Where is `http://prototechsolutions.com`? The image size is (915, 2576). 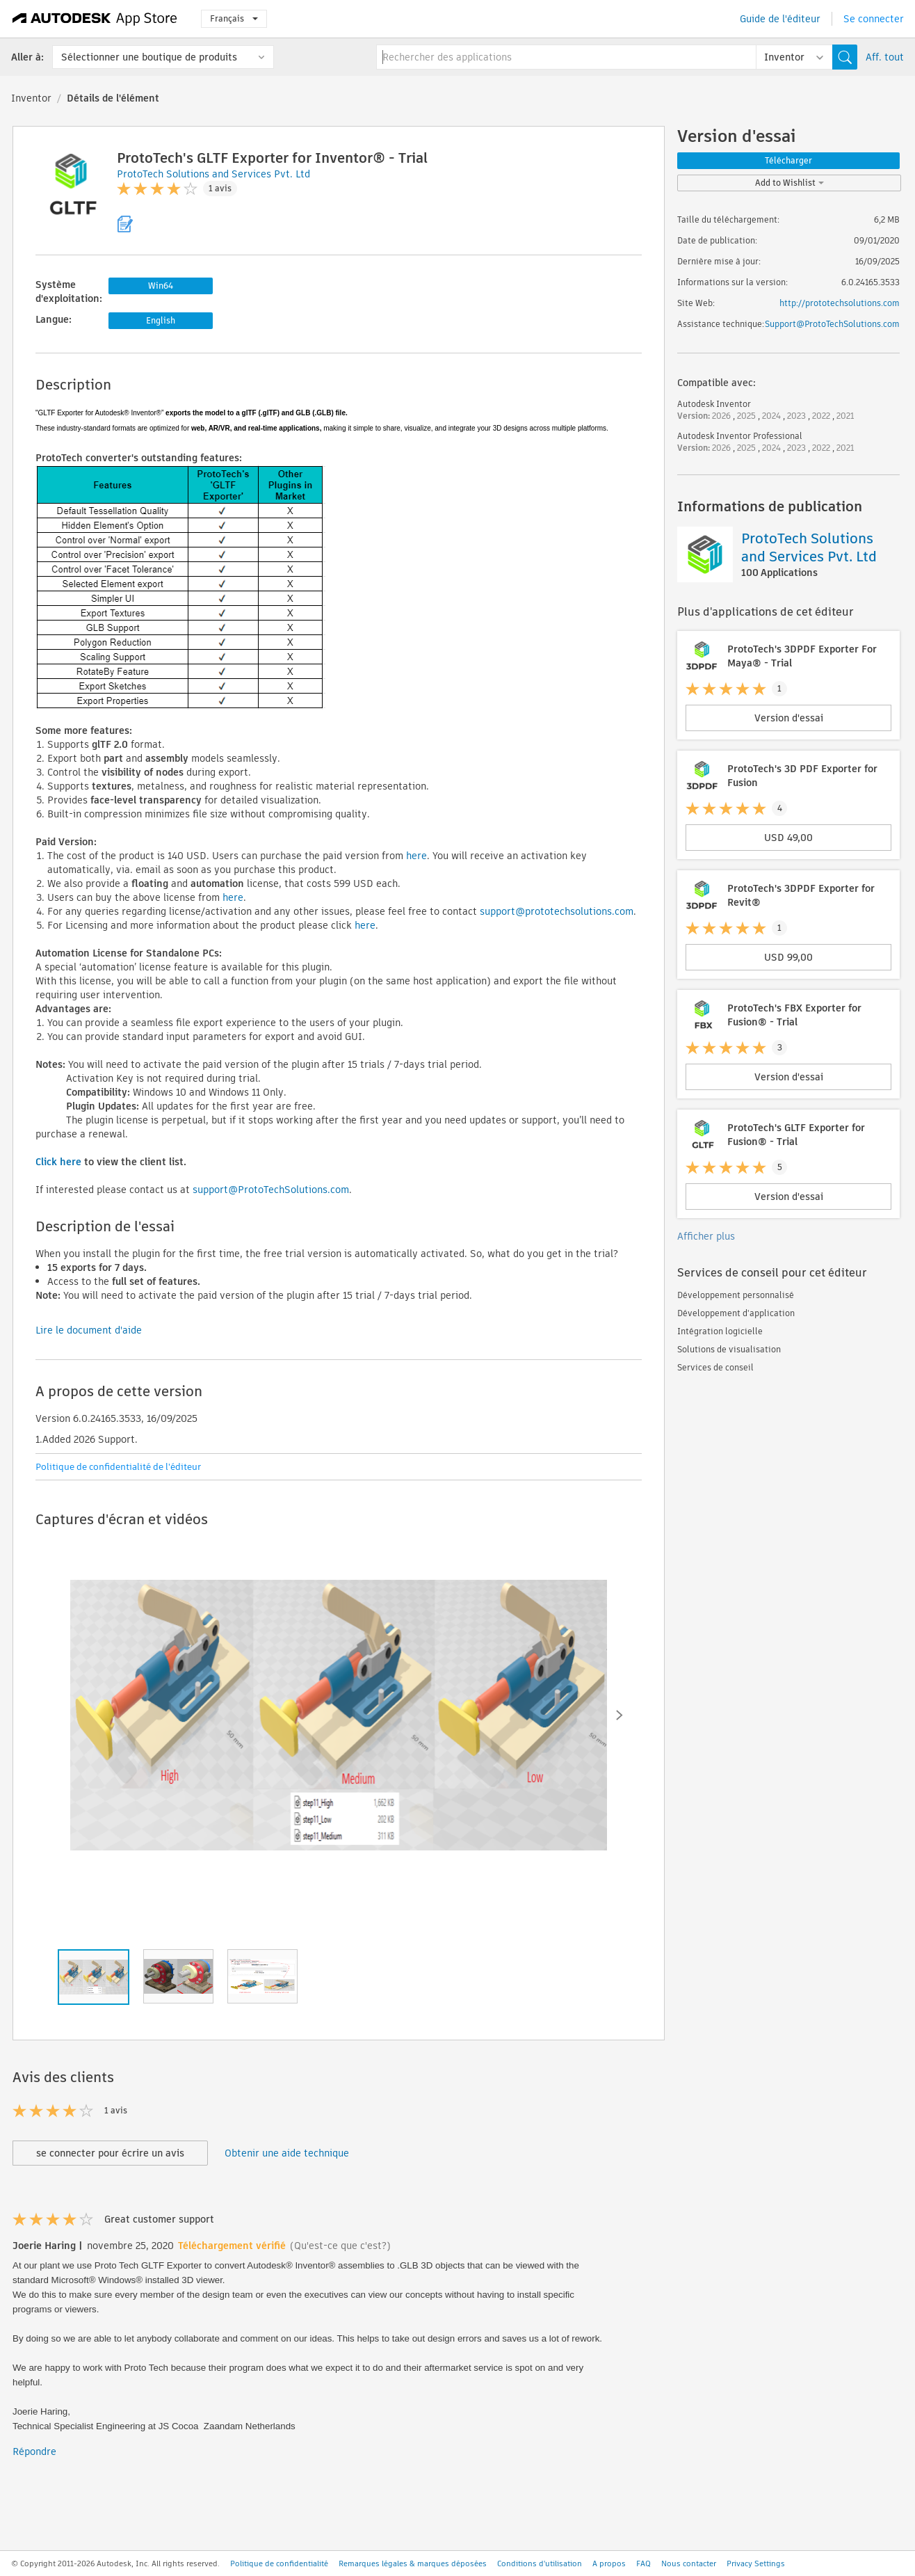
http://prototechsolutions.com is located at coordinates (839, 303).